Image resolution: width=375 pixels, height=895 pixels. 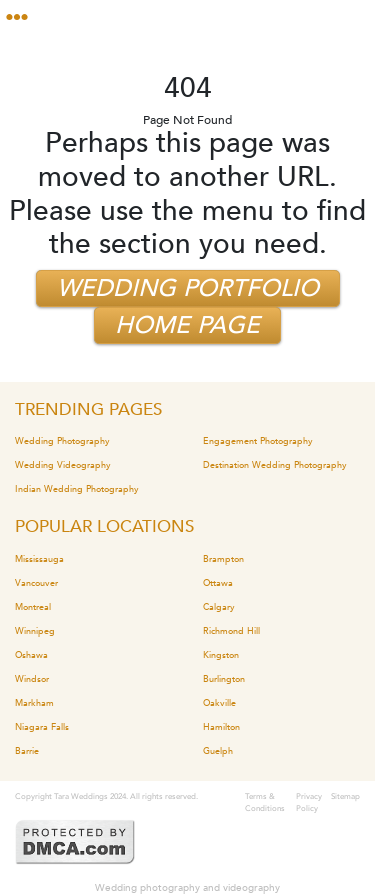 I want to click on Destination Wedding Photography, so click(x=275, y=465).